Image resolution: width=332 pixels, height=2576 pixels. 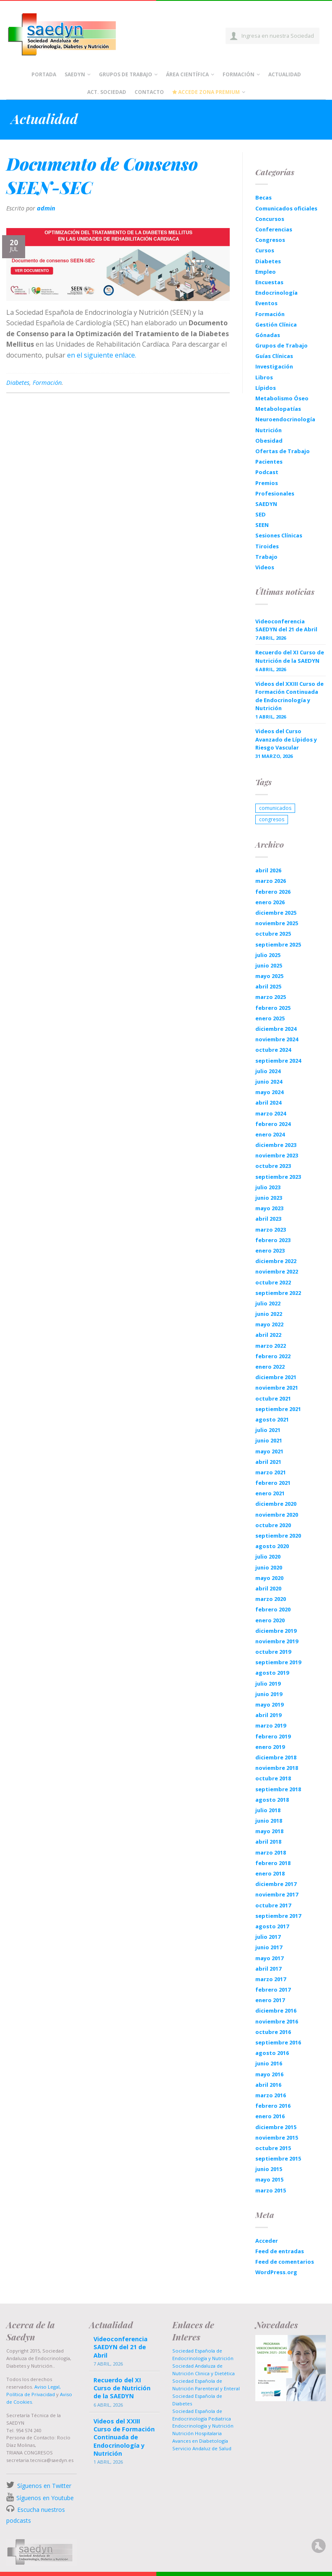 I want to click on Gestión Clínica, so click(x=276, y=324).